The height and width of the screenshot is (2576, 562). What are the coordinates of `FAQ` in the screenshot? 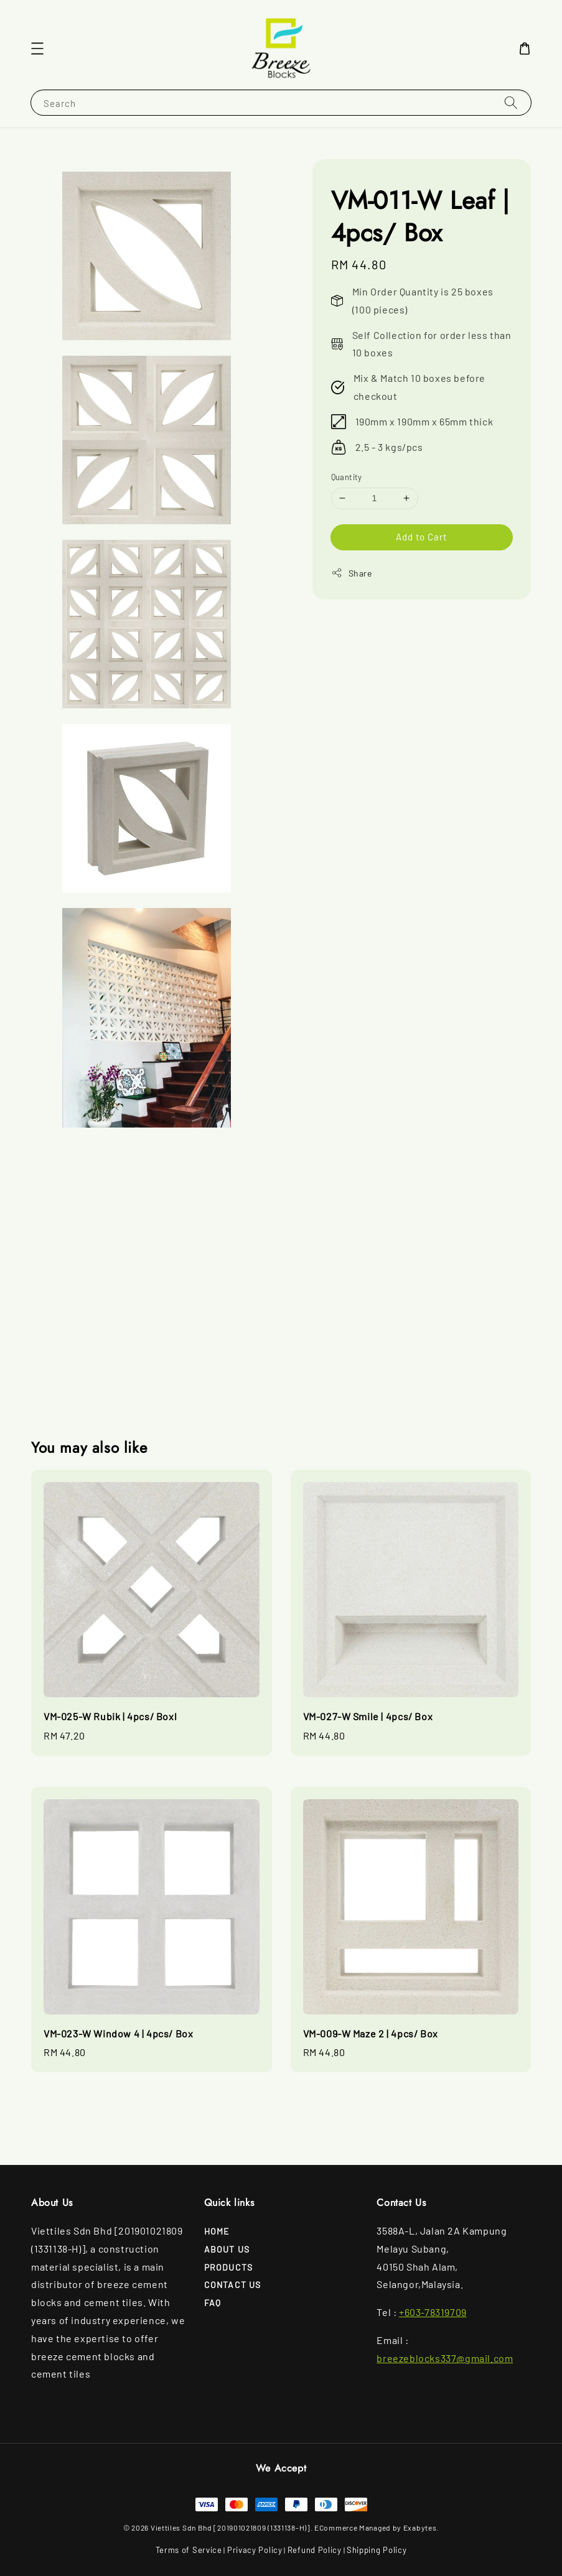 It's located at (213, 2302).